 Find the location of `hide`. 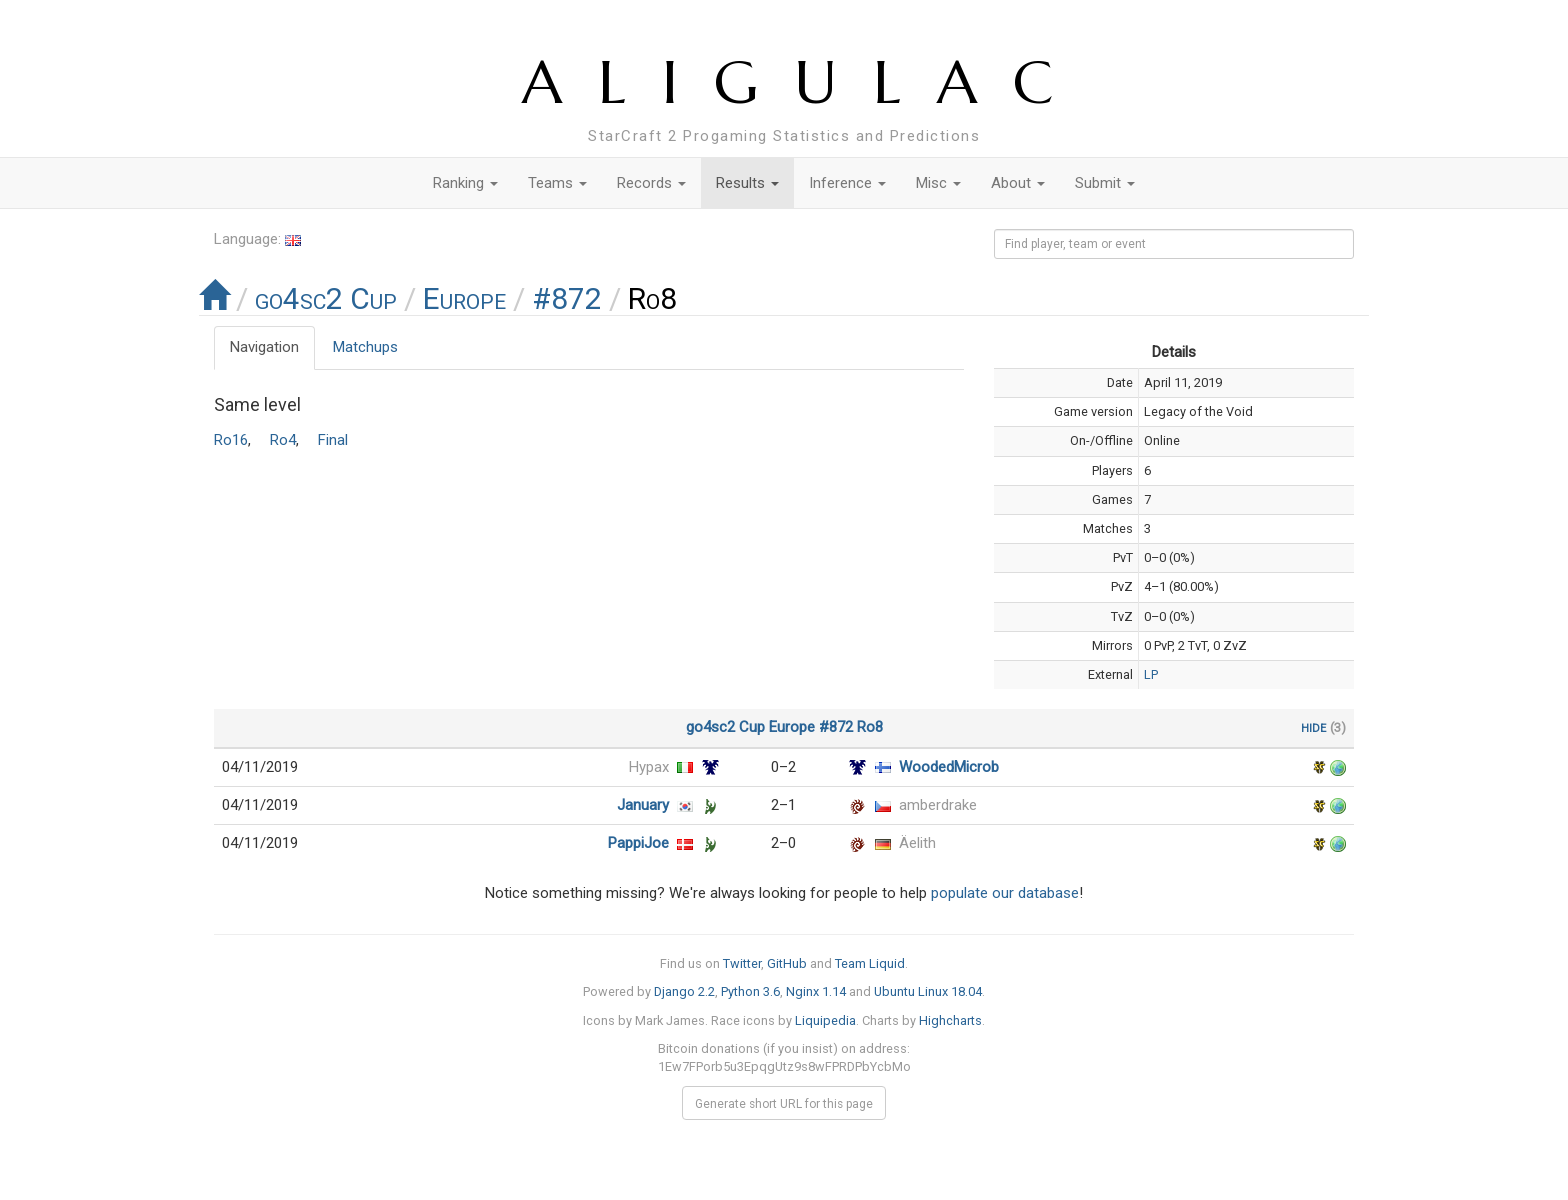

hide is located at coordinates (1313, 727).